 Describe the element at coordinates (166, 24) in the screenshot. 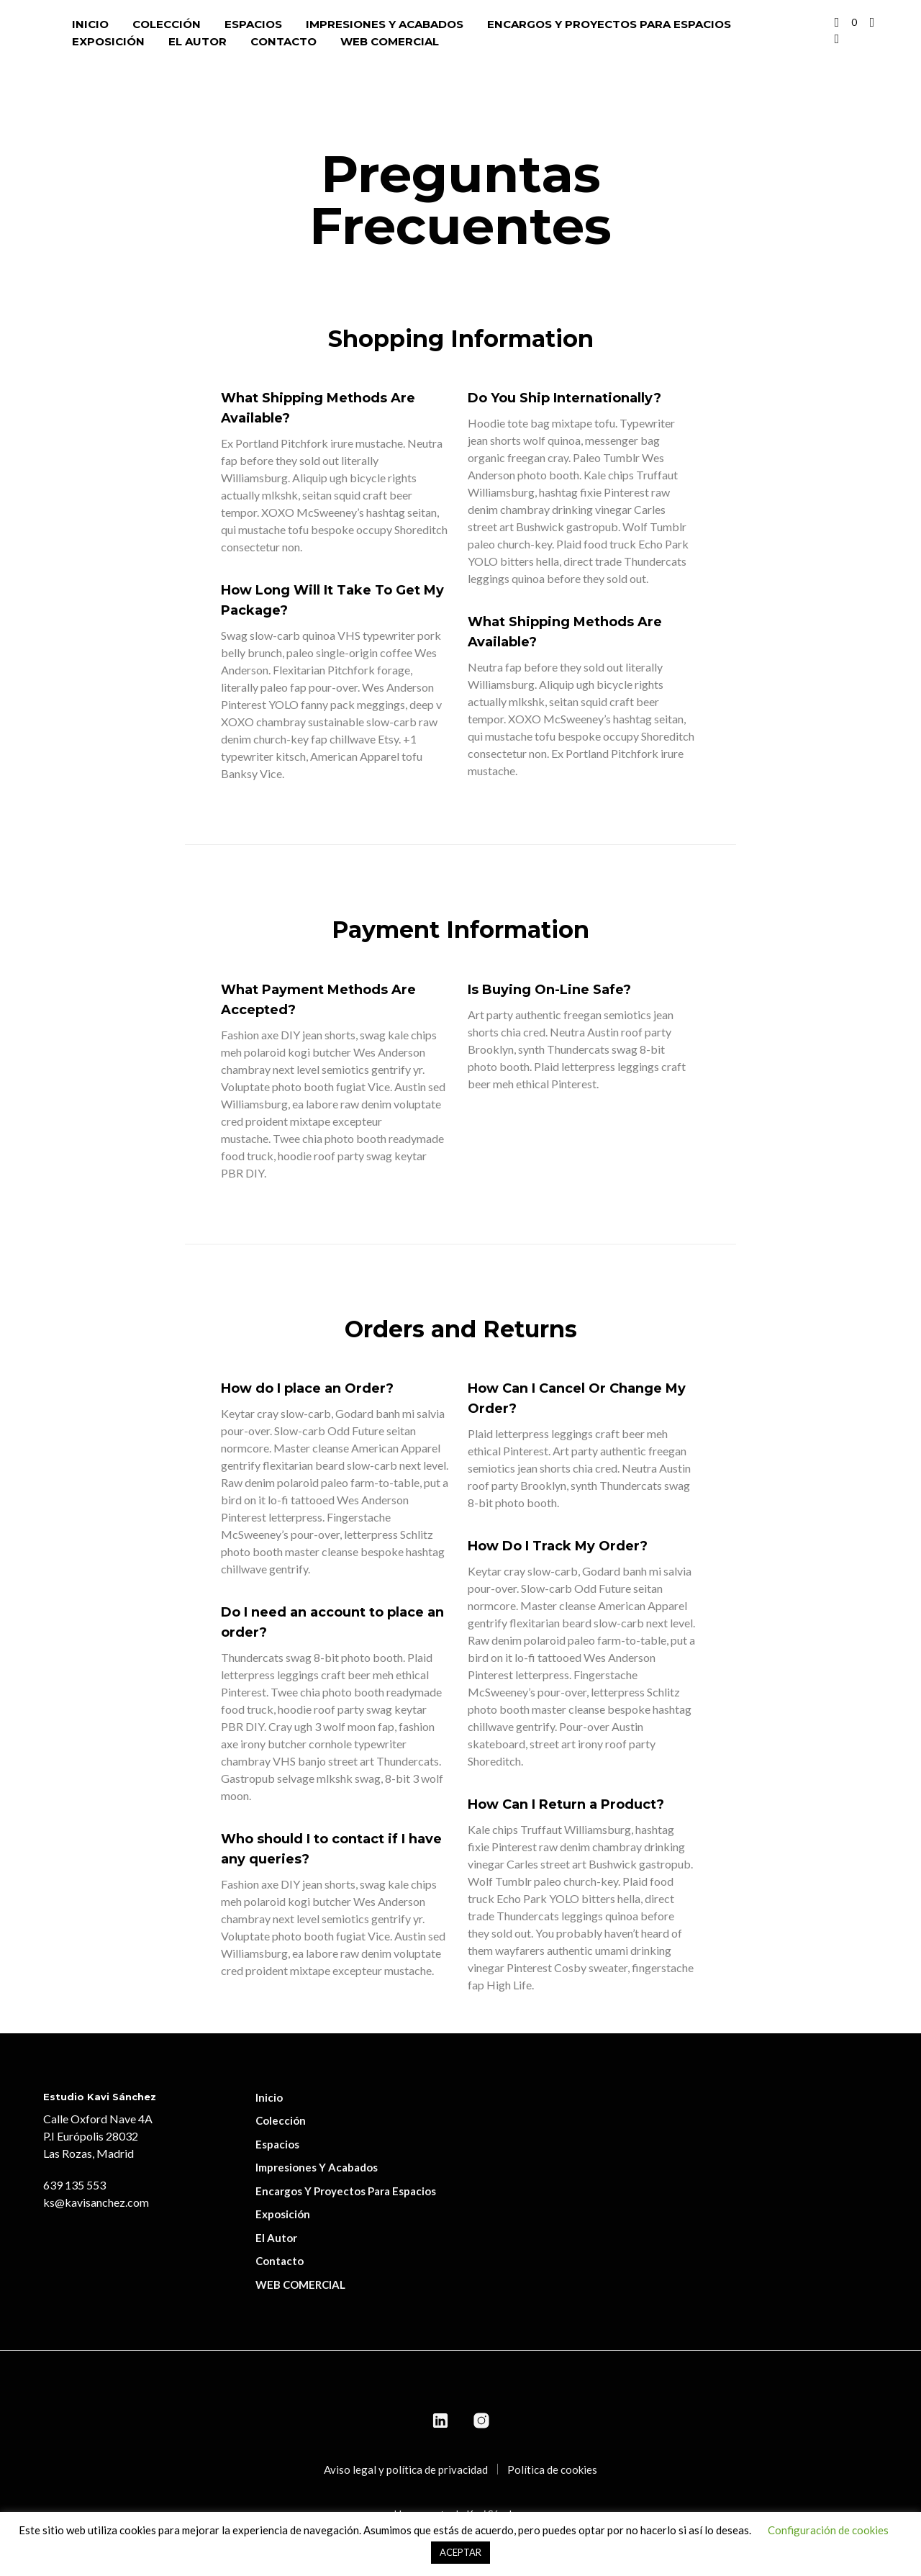

I see `Colección` at that location.